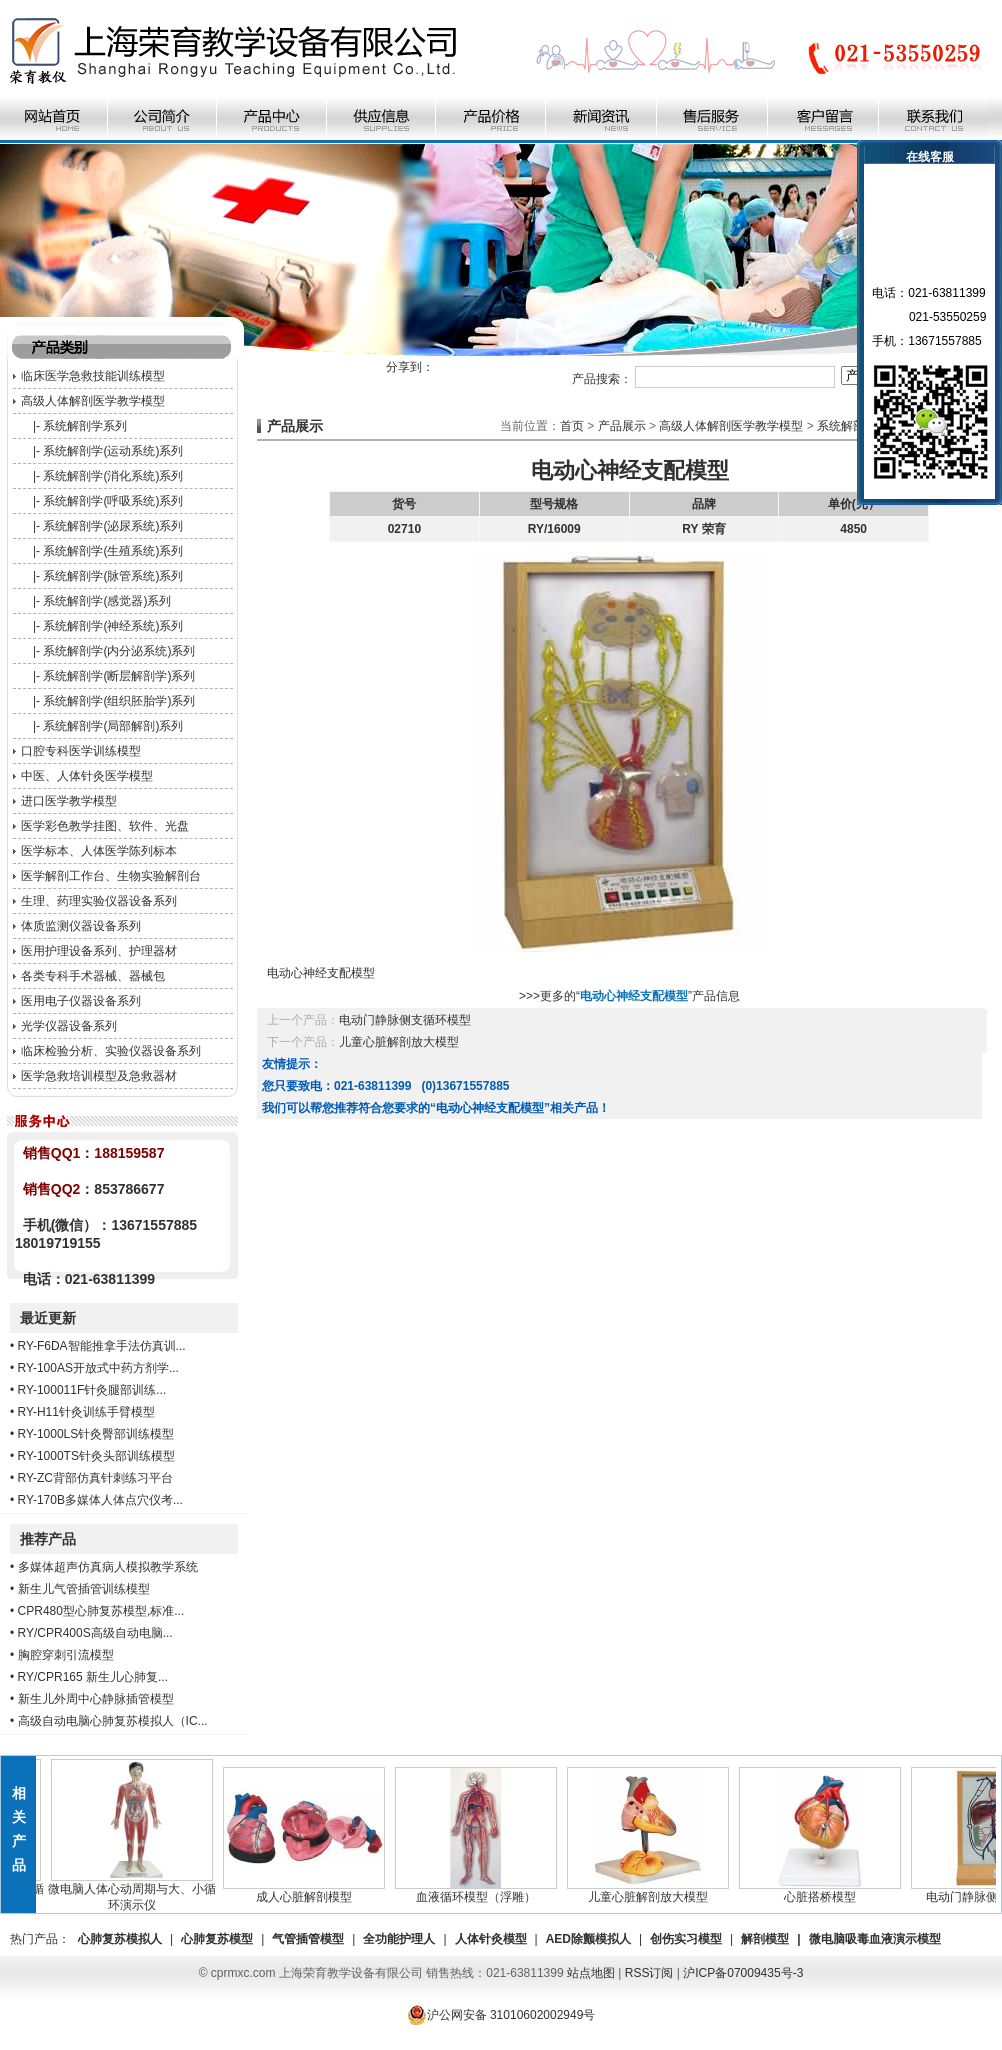 The image size is (1002, 2050). Describe the element at coordinates (102, 1346) in the screenshot. I see `RY-F6DA智能推拿手法仿真训...` at that location.